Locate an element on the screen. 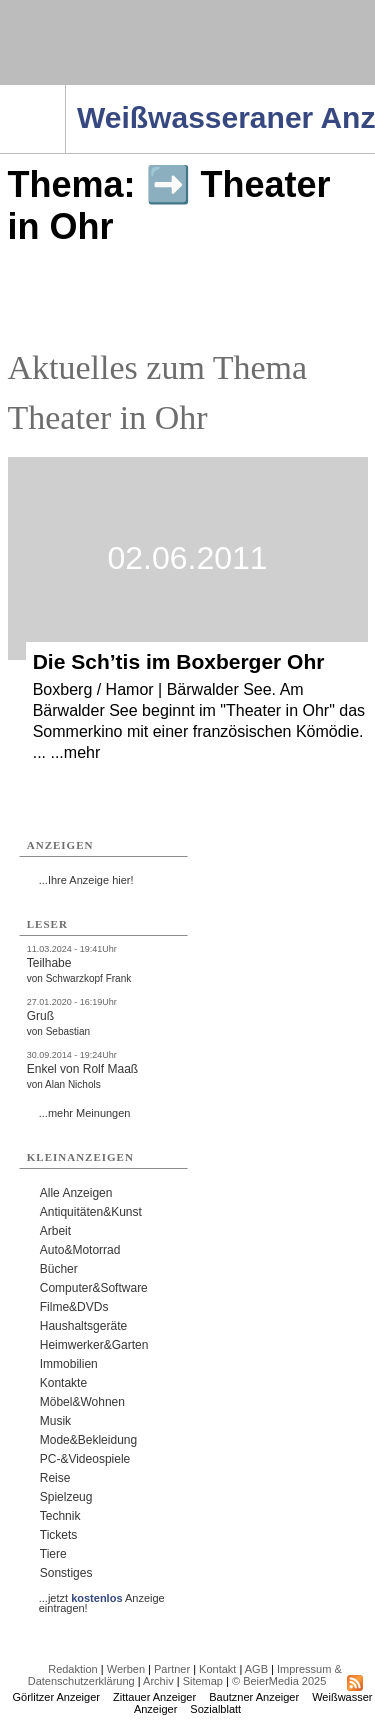 The image size is (375, 1725). Heimwerker&Garten is located at coordinates (94, 1345).